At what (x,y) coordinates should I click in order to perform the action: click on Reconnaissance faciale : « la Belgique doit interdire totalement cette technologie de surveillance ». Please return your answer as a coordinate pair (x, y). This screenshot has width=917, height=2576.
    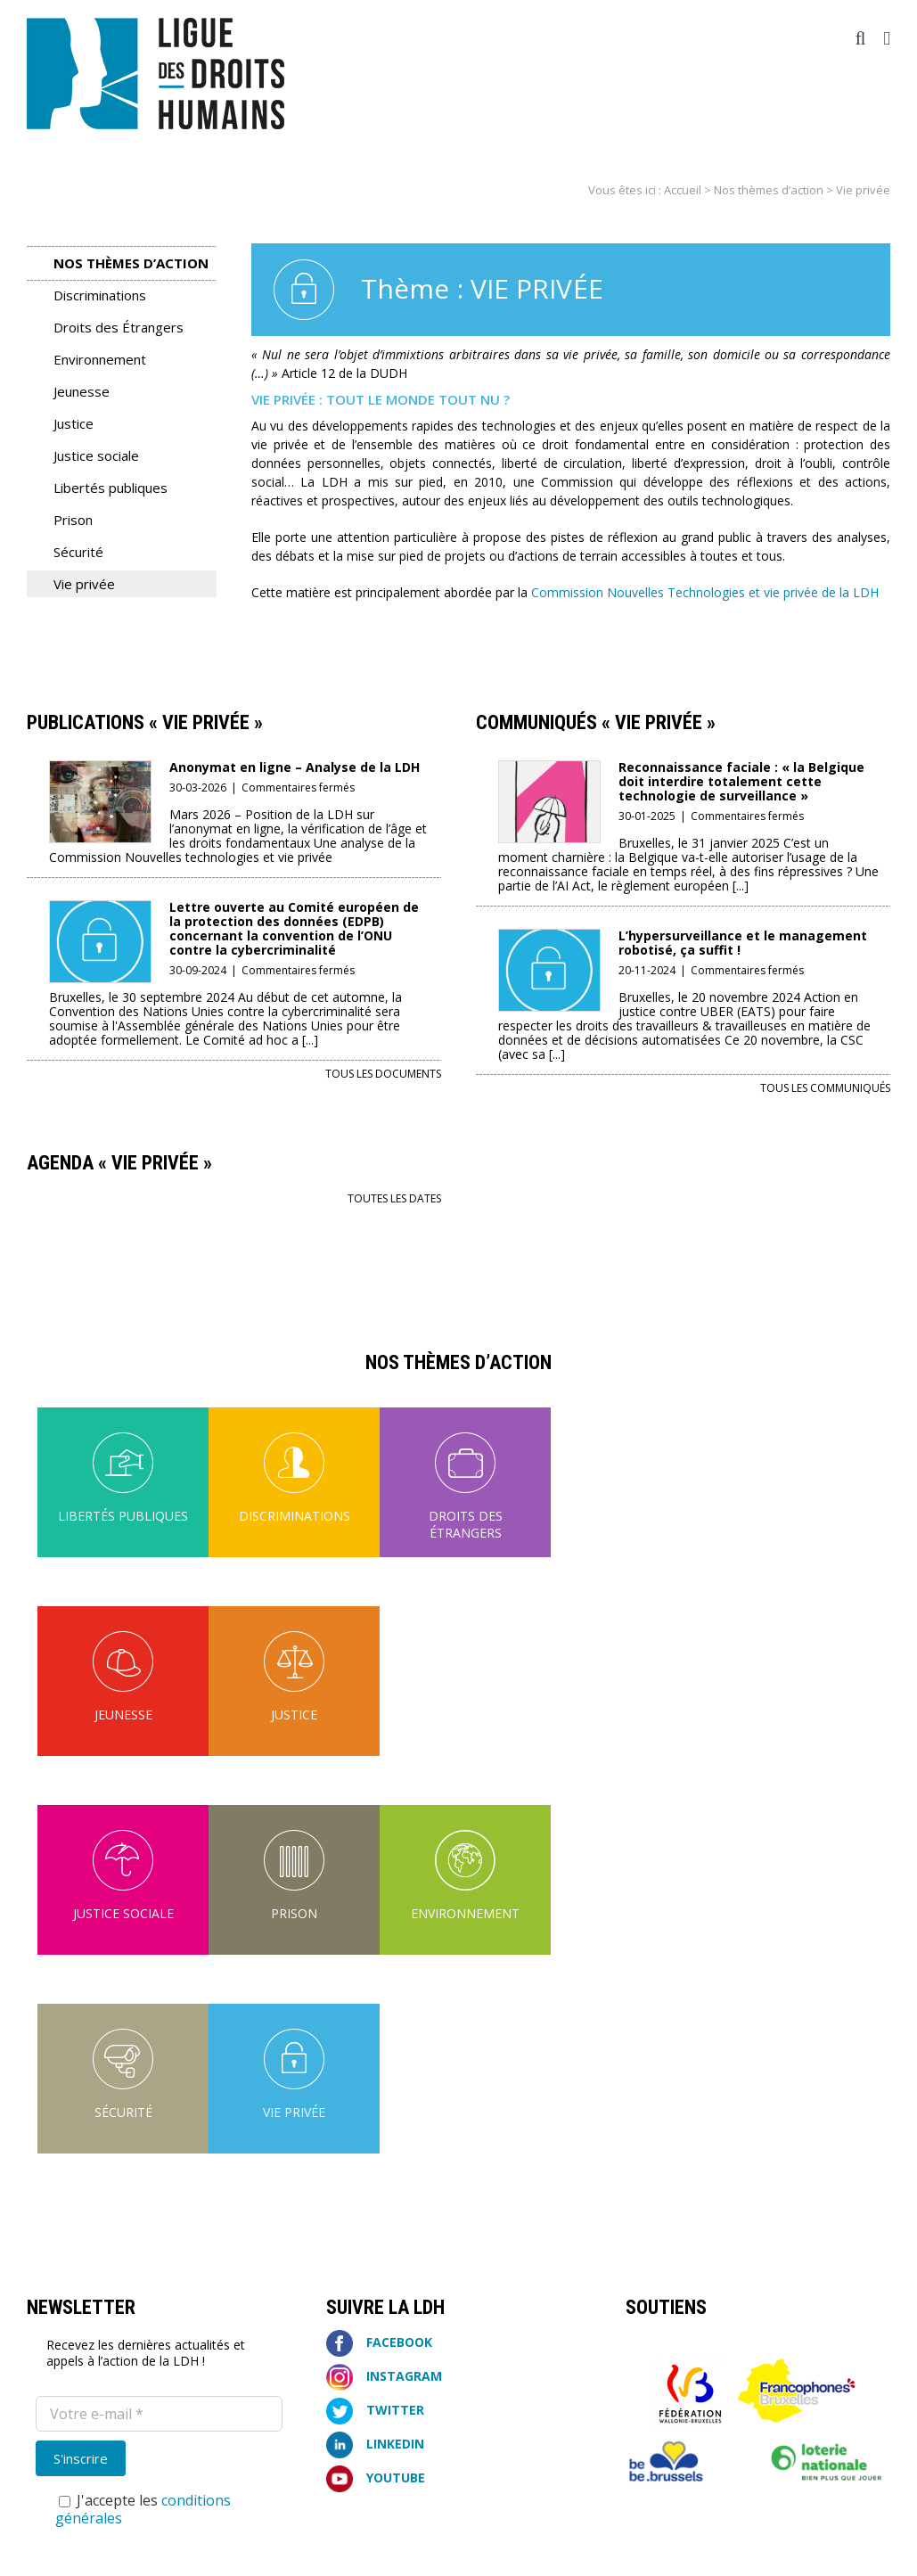
    Looking at the image, I should click on (741, 781).